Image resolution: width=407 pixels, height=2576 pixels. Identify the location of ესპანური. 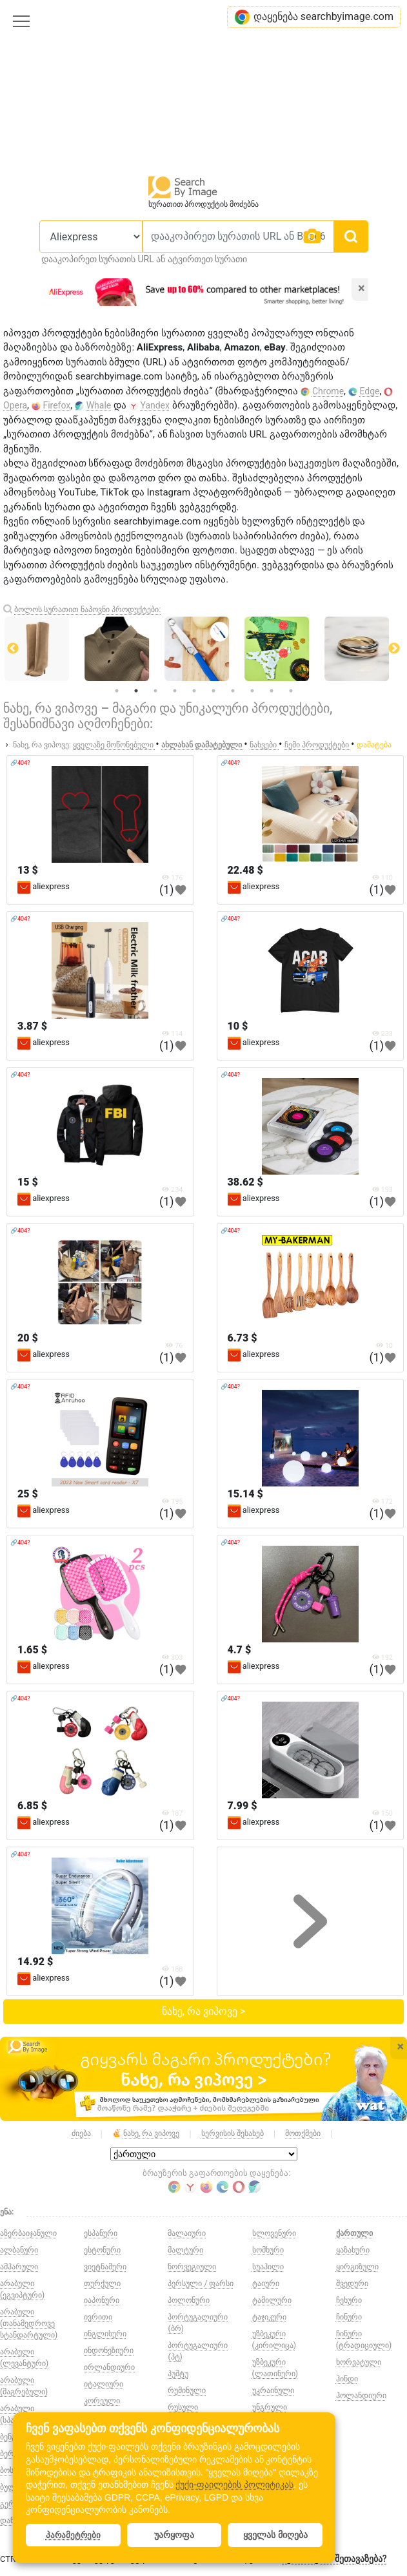
(100, 2233).